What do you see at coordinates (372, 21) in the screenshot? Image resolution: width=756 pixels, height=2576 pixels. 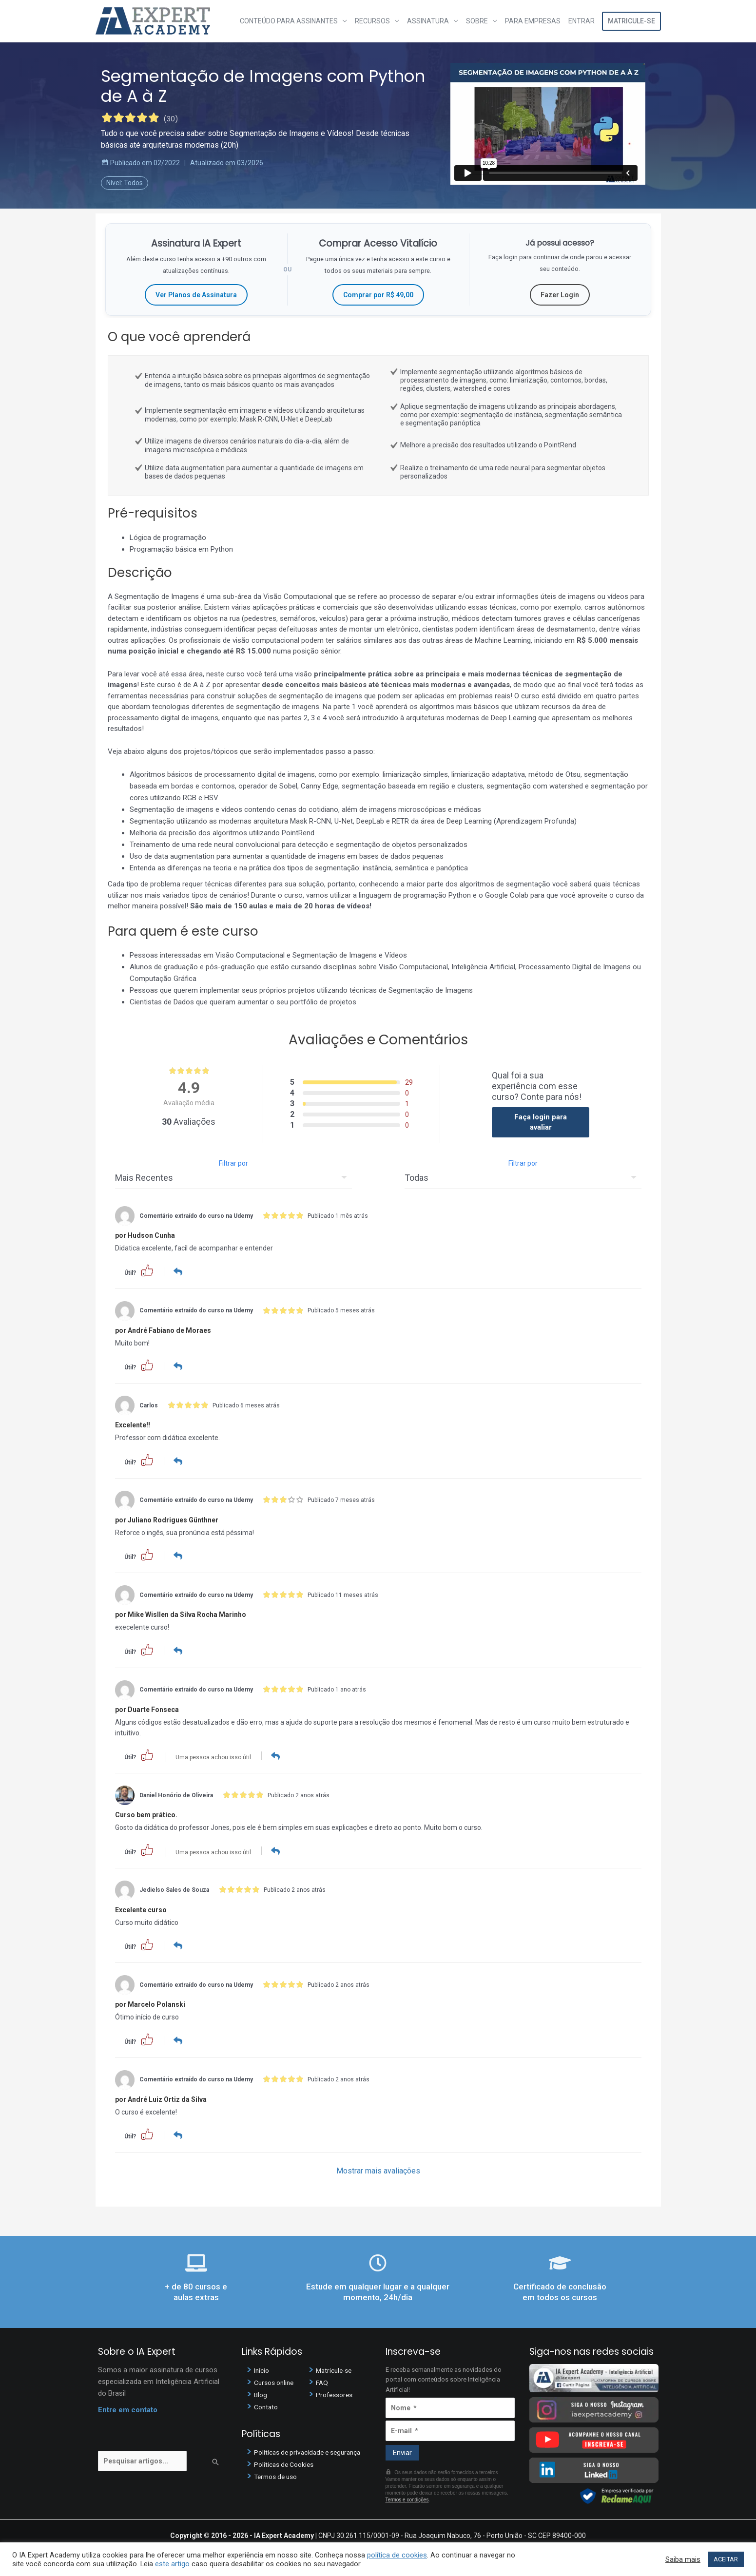 I see `Recursos` at bounding box center [372, 21].